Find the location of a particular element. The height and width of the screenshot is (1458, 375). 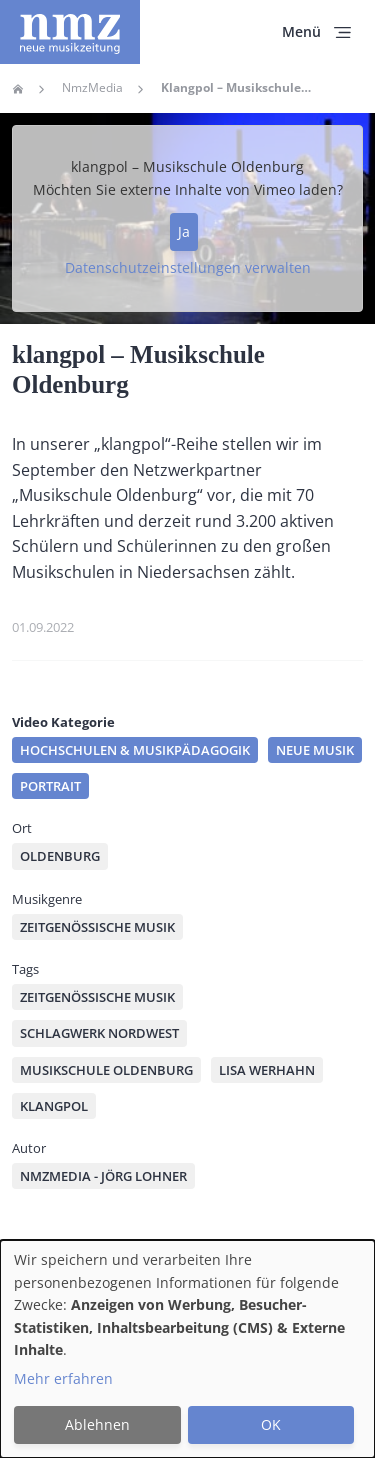

klangpol is located at coordinates (54, 1106).